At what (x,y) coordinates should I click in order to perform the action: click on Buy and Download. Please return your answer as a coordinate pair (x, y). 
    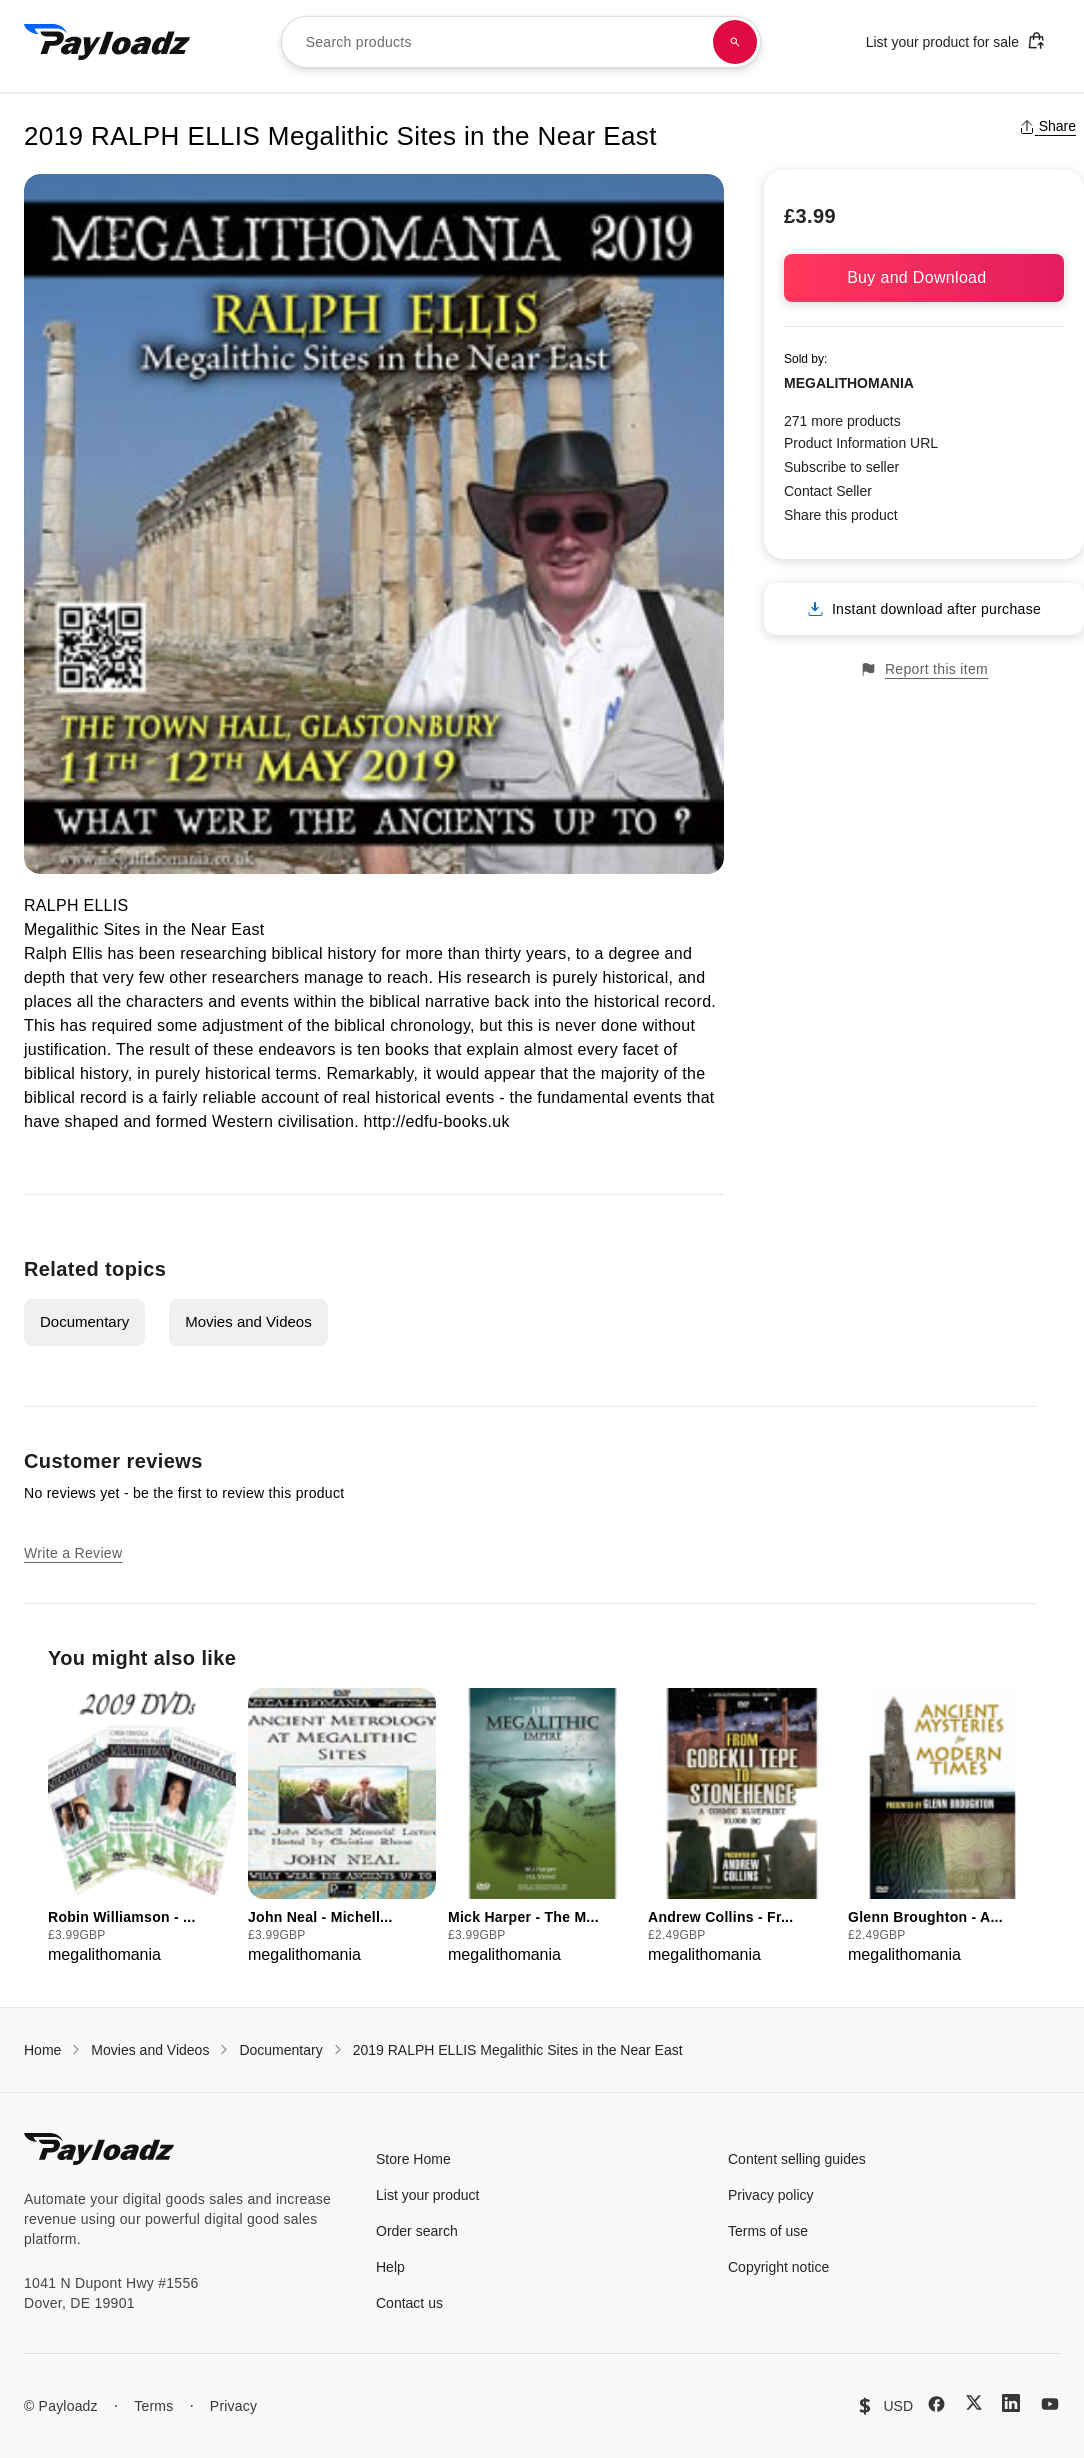
    Looking at the image, I should click on (924, 277).